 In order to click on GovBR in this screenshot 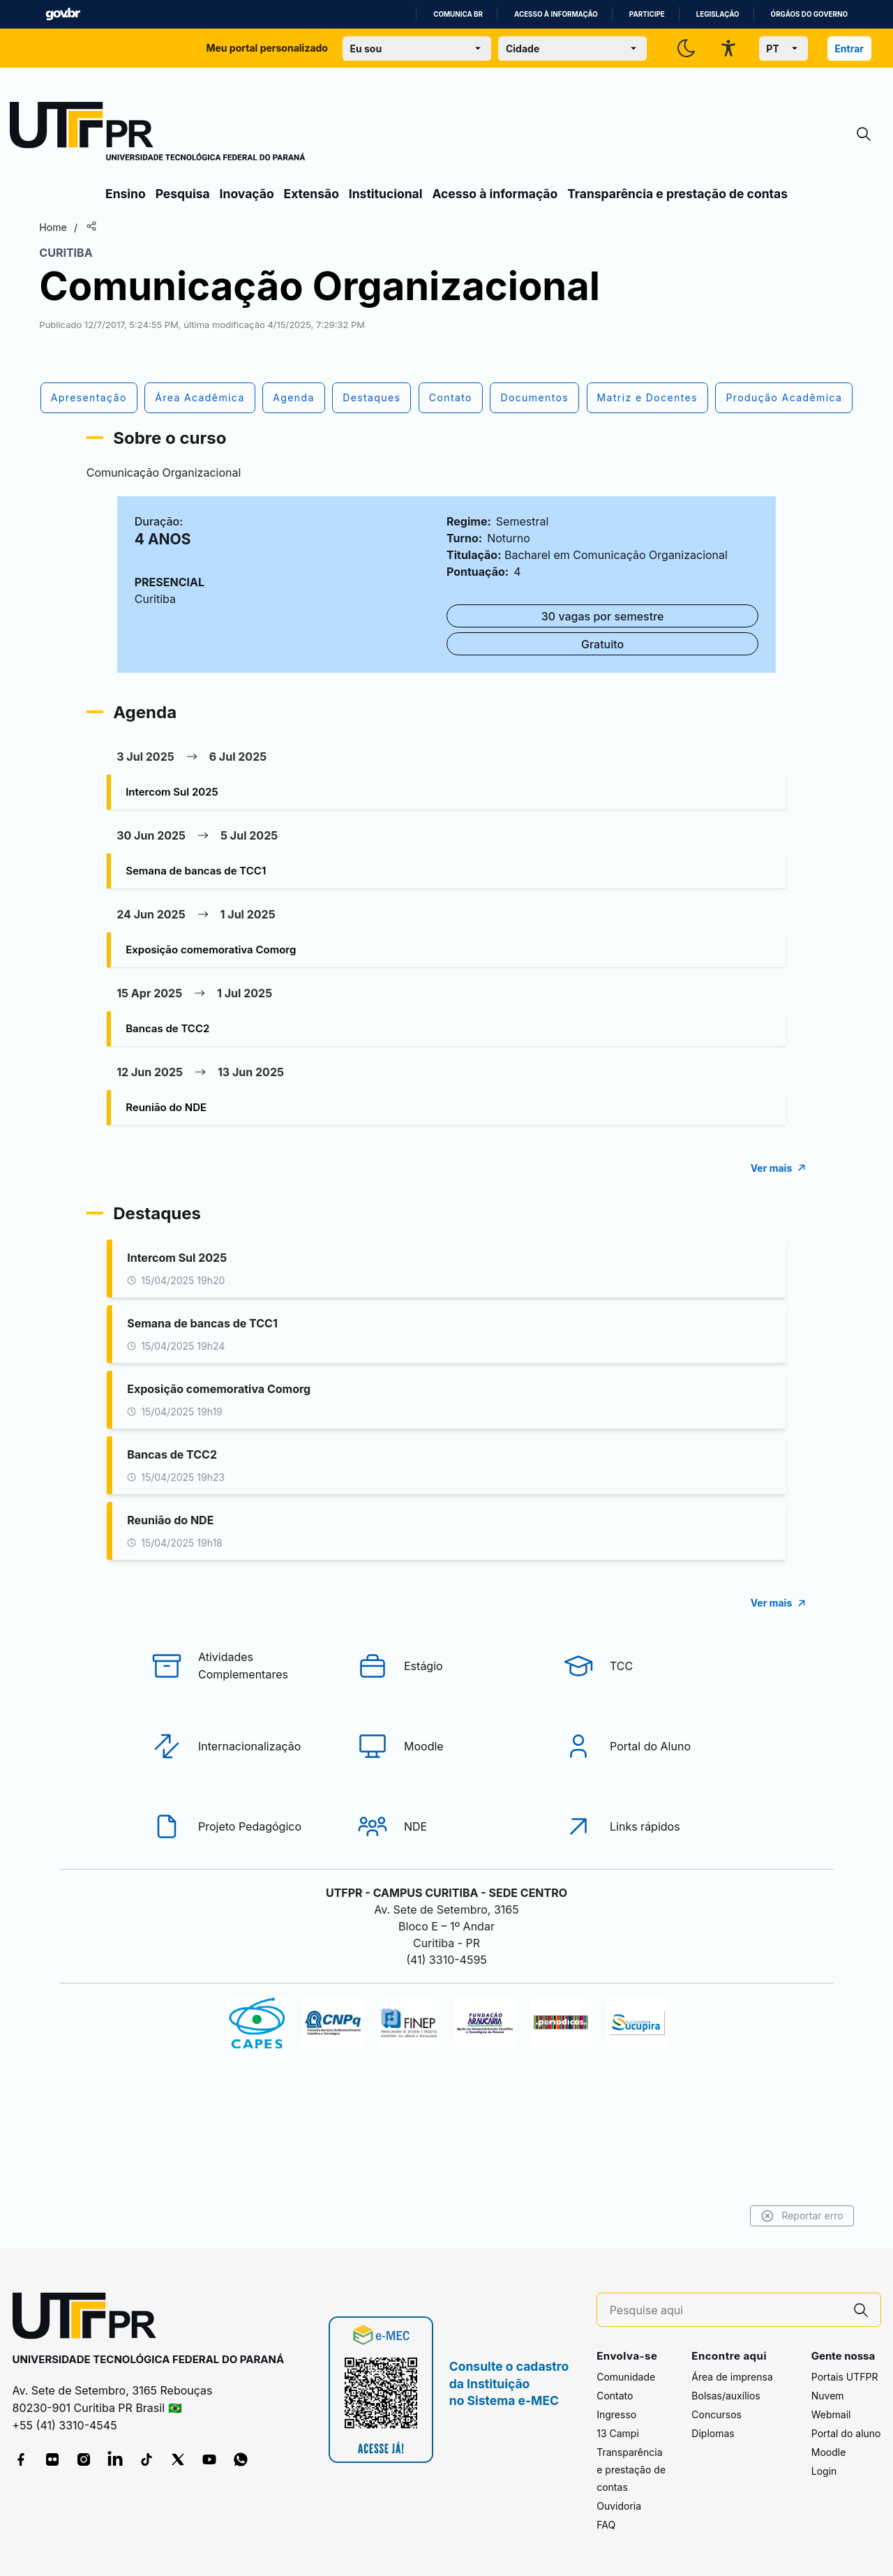, I will do `click(62, 14)`.